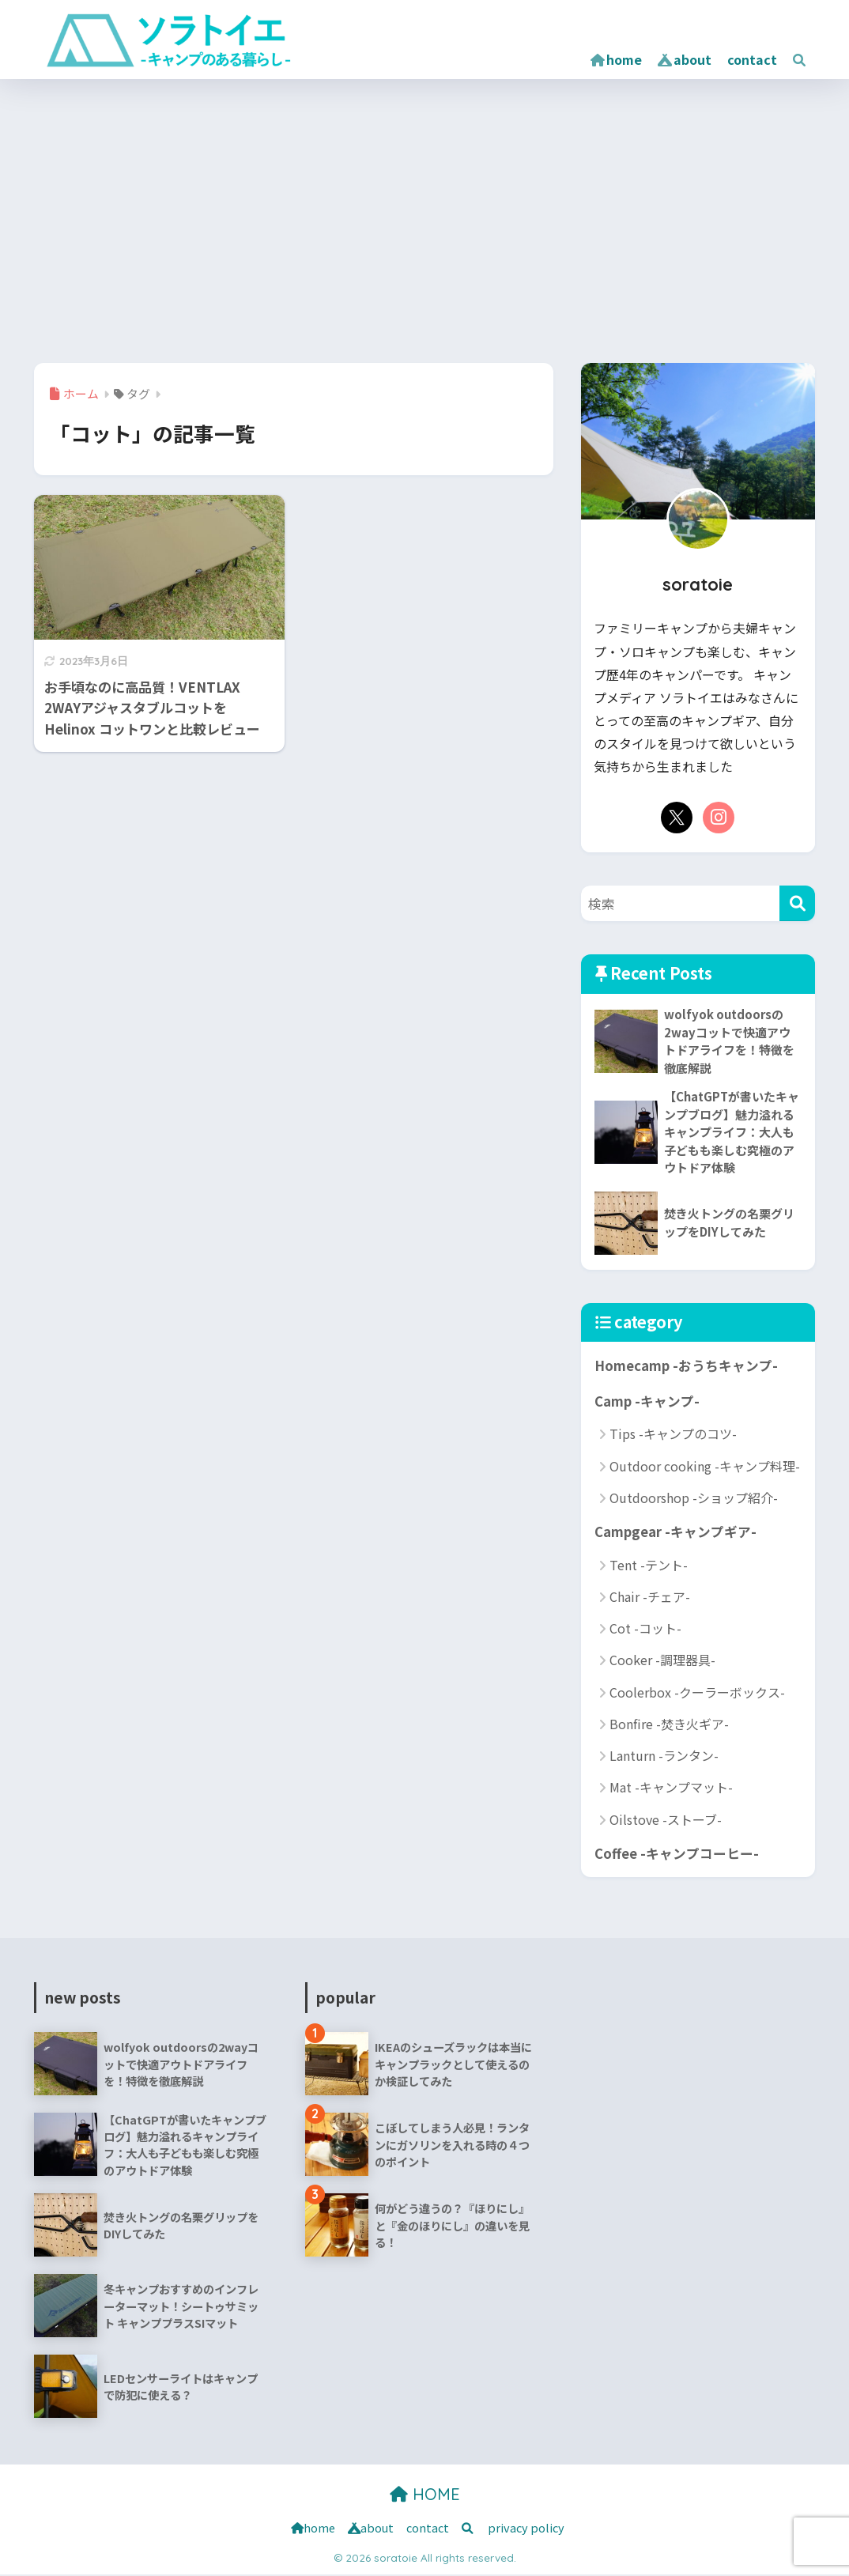 The image size is (849, 2576). Describe the element at coordinates (704, 1466) in the screenshot. I see `Outdoor cooking -キャンプ料理-` at that location.